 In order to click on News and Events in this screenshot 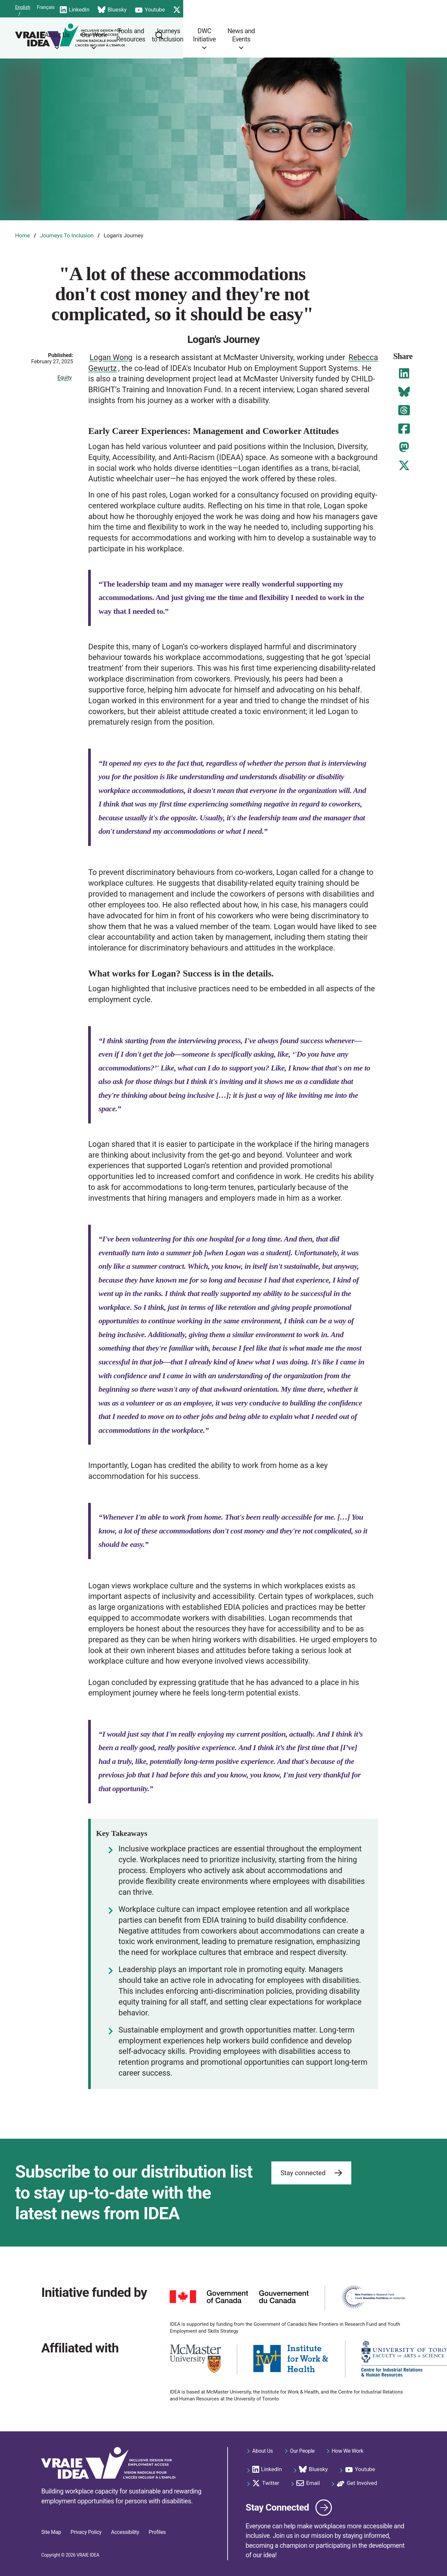, I will do `click(368, 35)`.